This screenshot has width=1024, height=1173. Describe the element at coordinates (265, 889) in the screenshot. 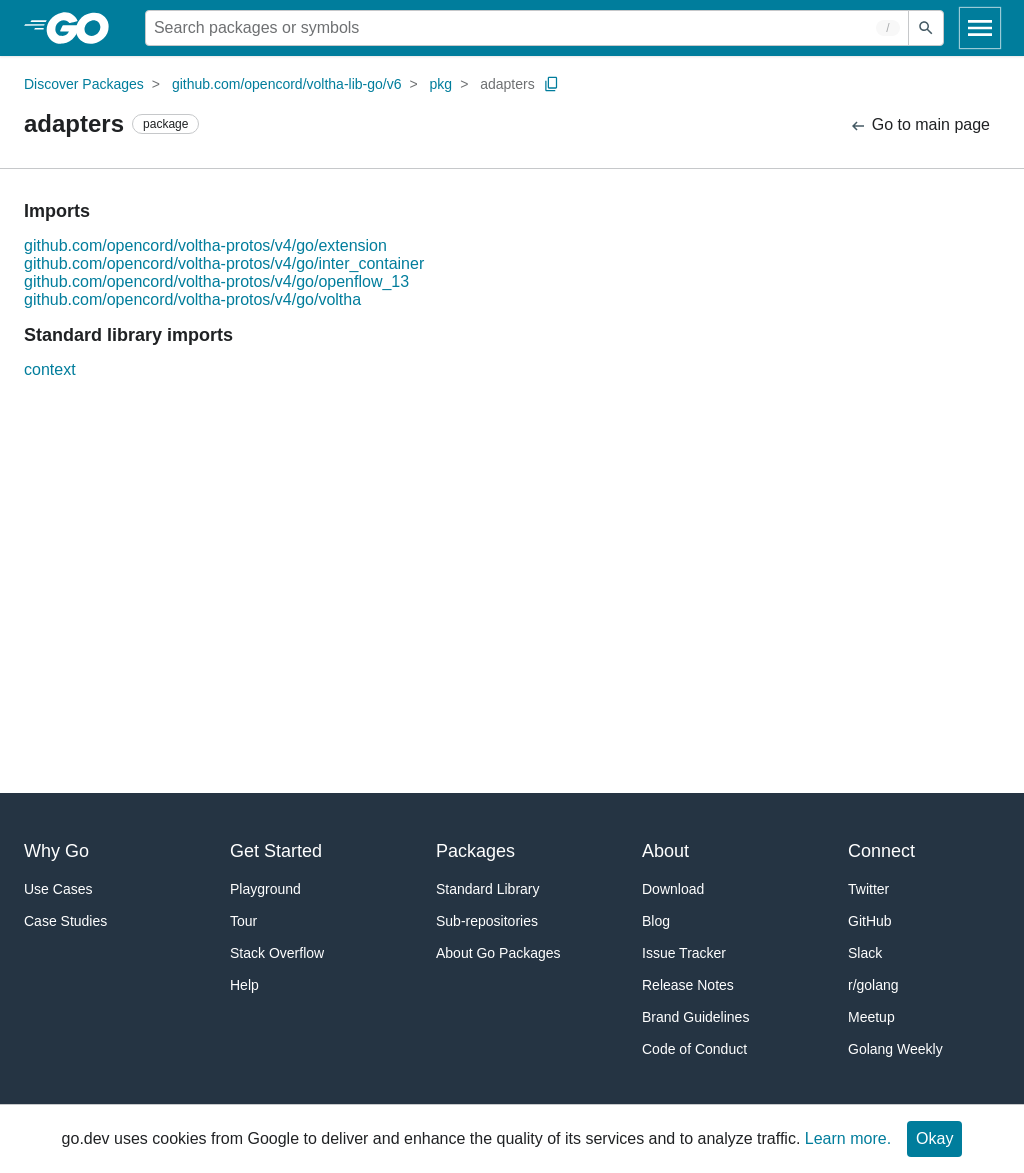

I see `Playground` at that location.